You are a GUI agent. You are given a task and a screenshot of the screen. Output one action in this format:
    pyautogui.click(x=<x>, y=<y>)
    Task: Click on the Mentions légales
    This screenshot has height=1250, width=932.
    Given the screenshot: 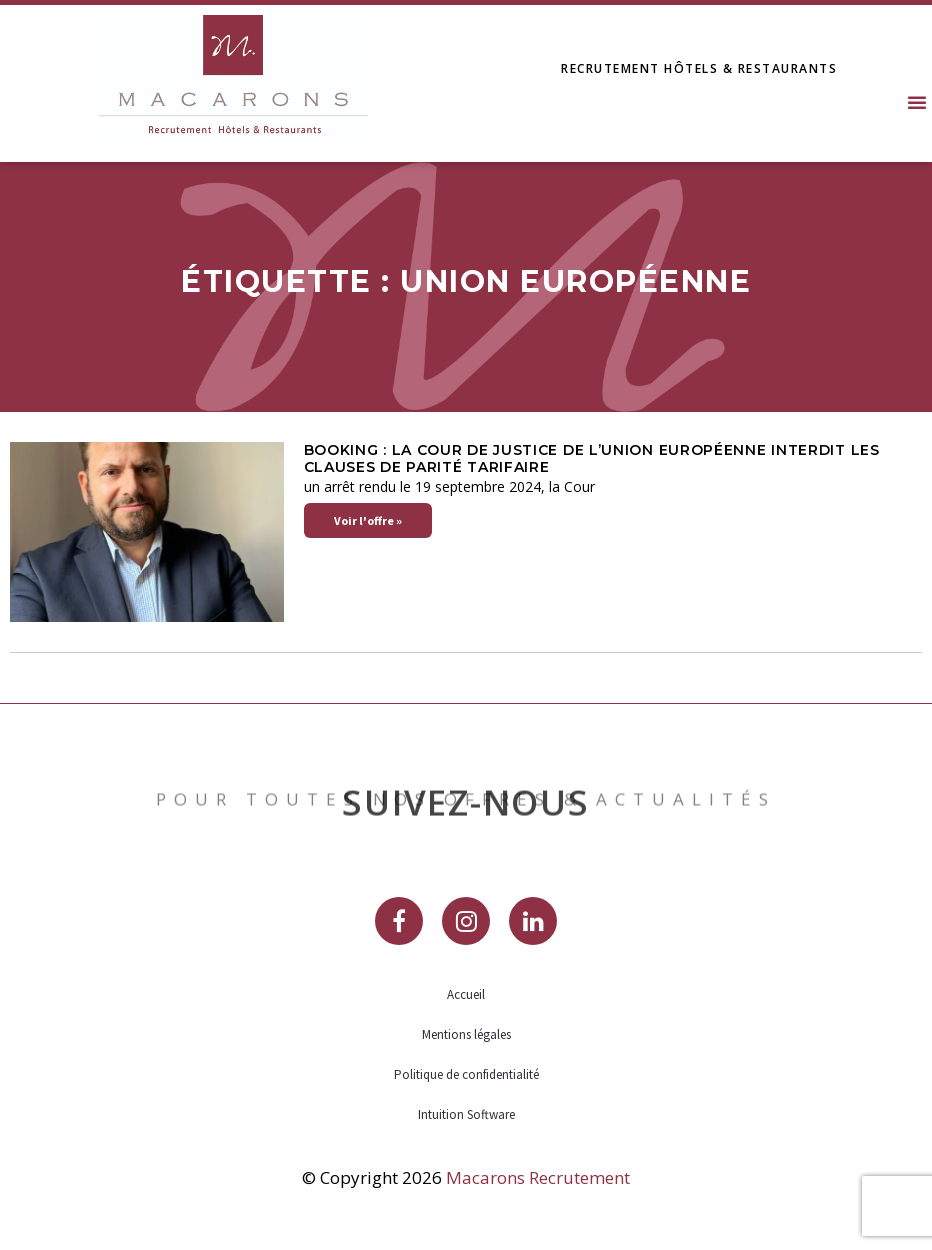 What is the action you would take?
    pyautogui.click(x=466, y=1034)
    